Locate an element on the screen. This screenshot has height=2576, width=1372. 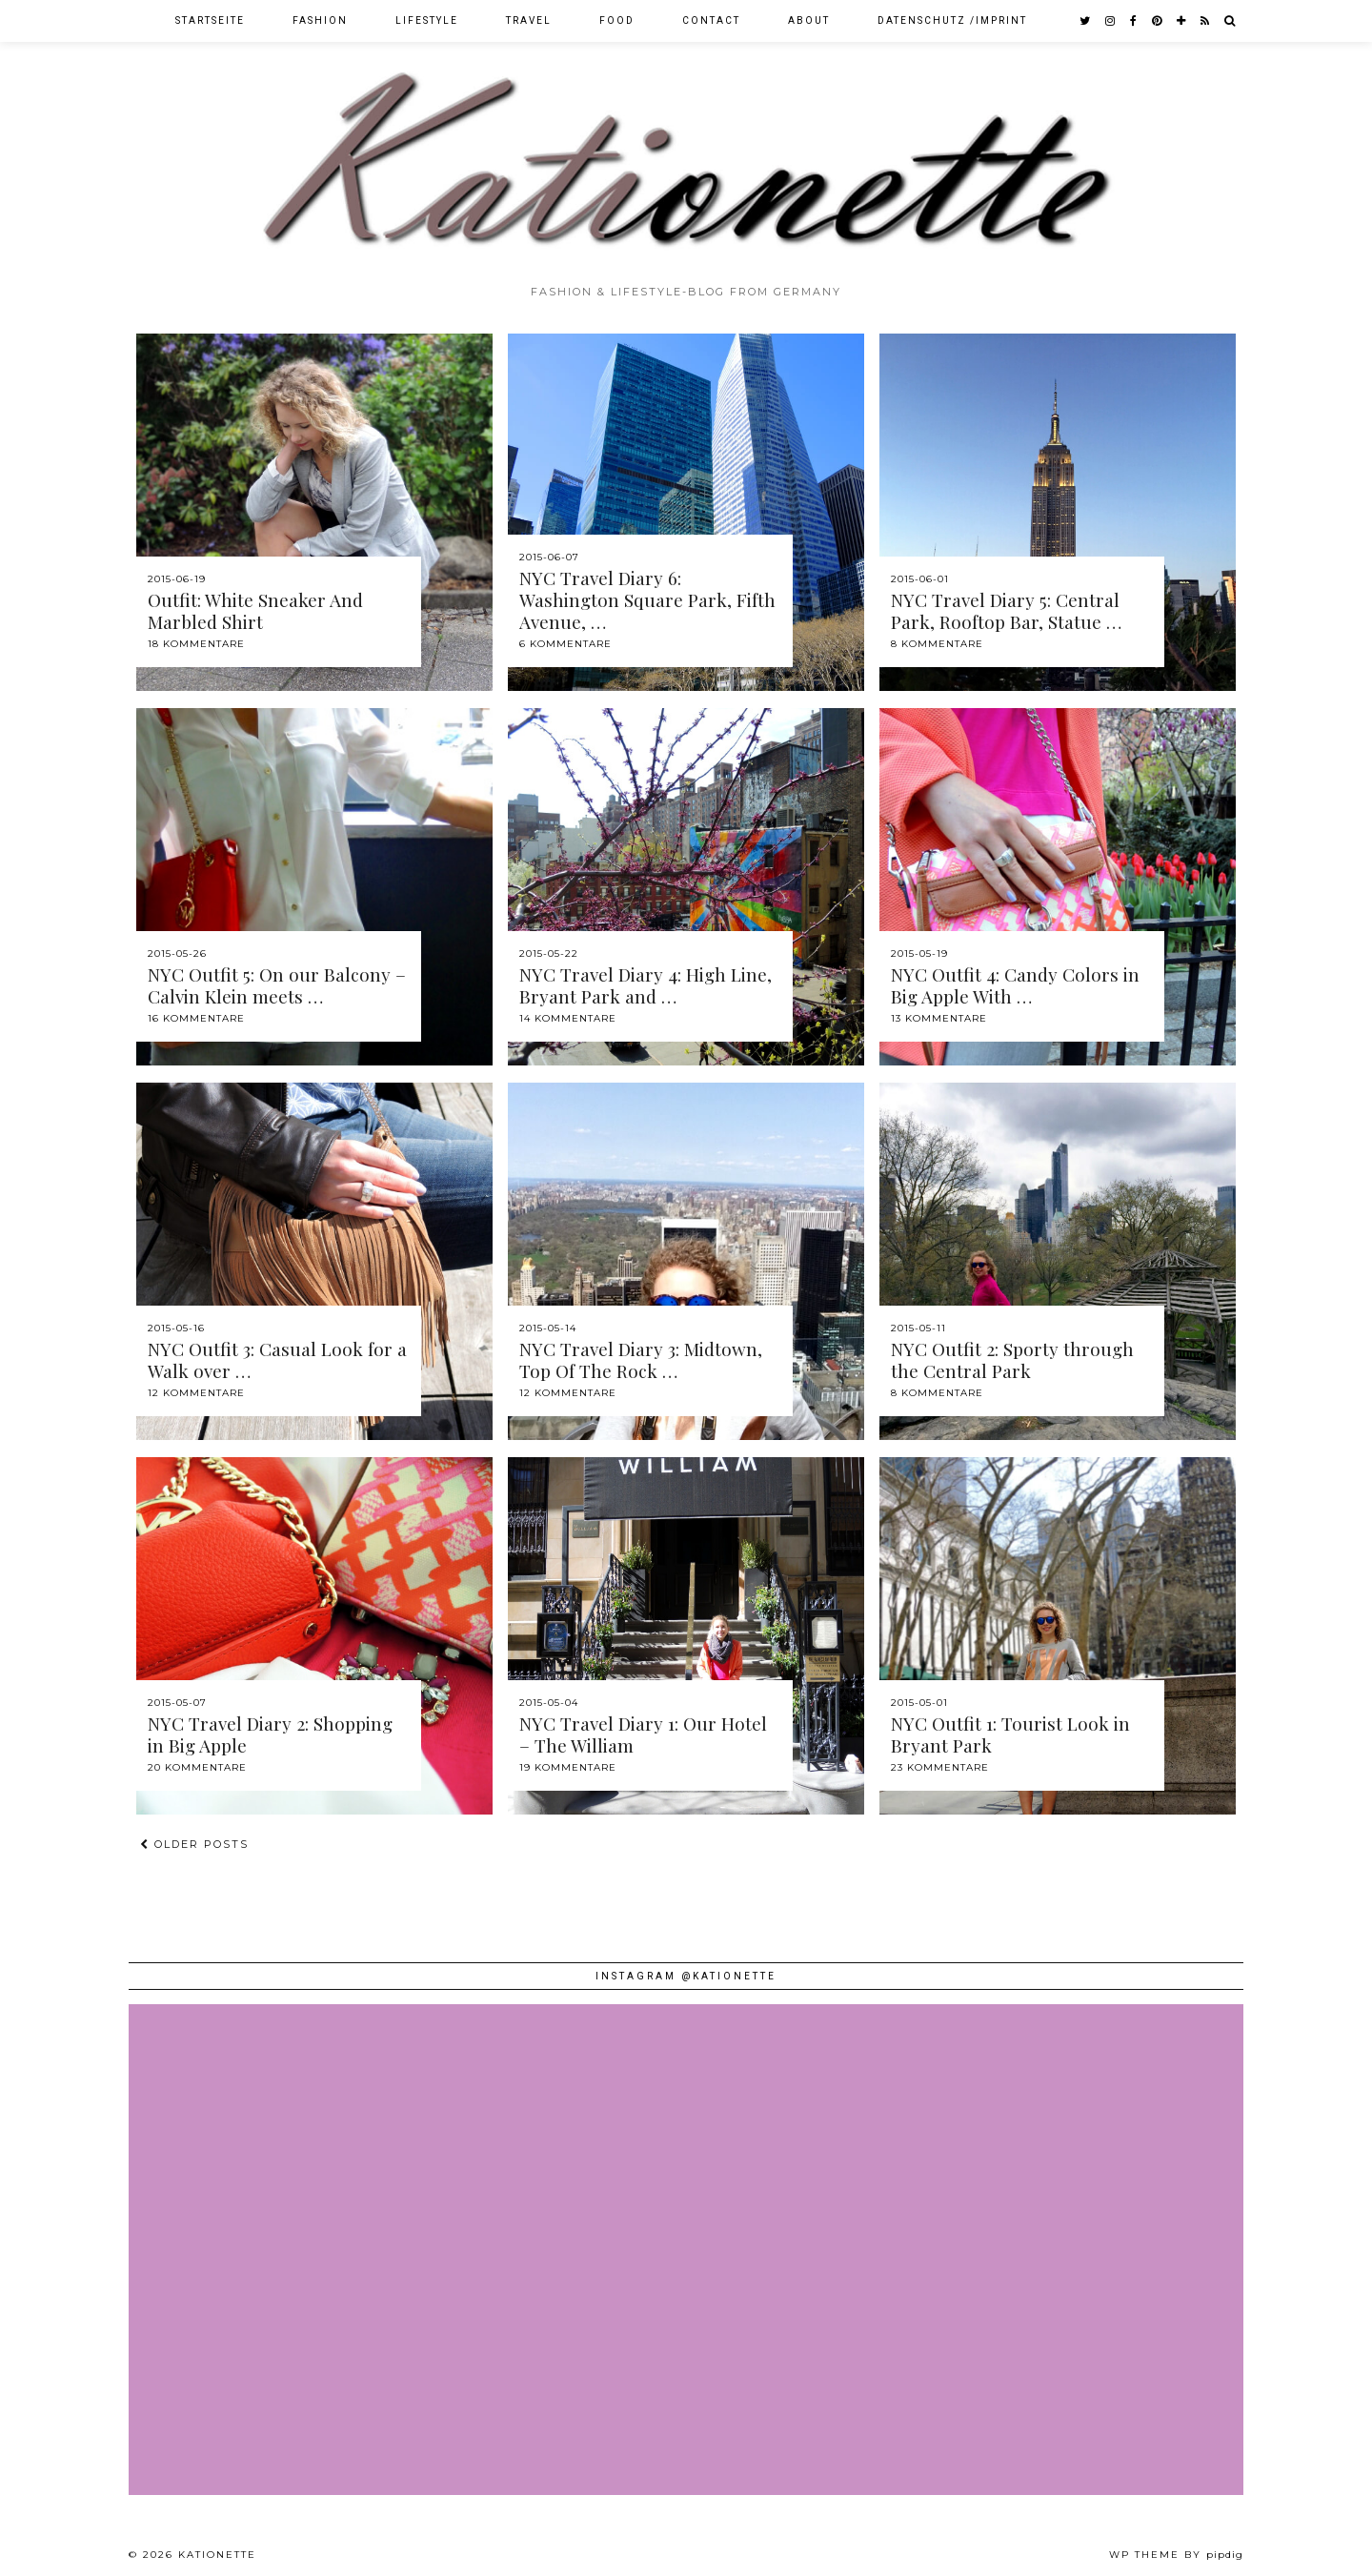
Lifestyle is located at coordinates (426, 20).